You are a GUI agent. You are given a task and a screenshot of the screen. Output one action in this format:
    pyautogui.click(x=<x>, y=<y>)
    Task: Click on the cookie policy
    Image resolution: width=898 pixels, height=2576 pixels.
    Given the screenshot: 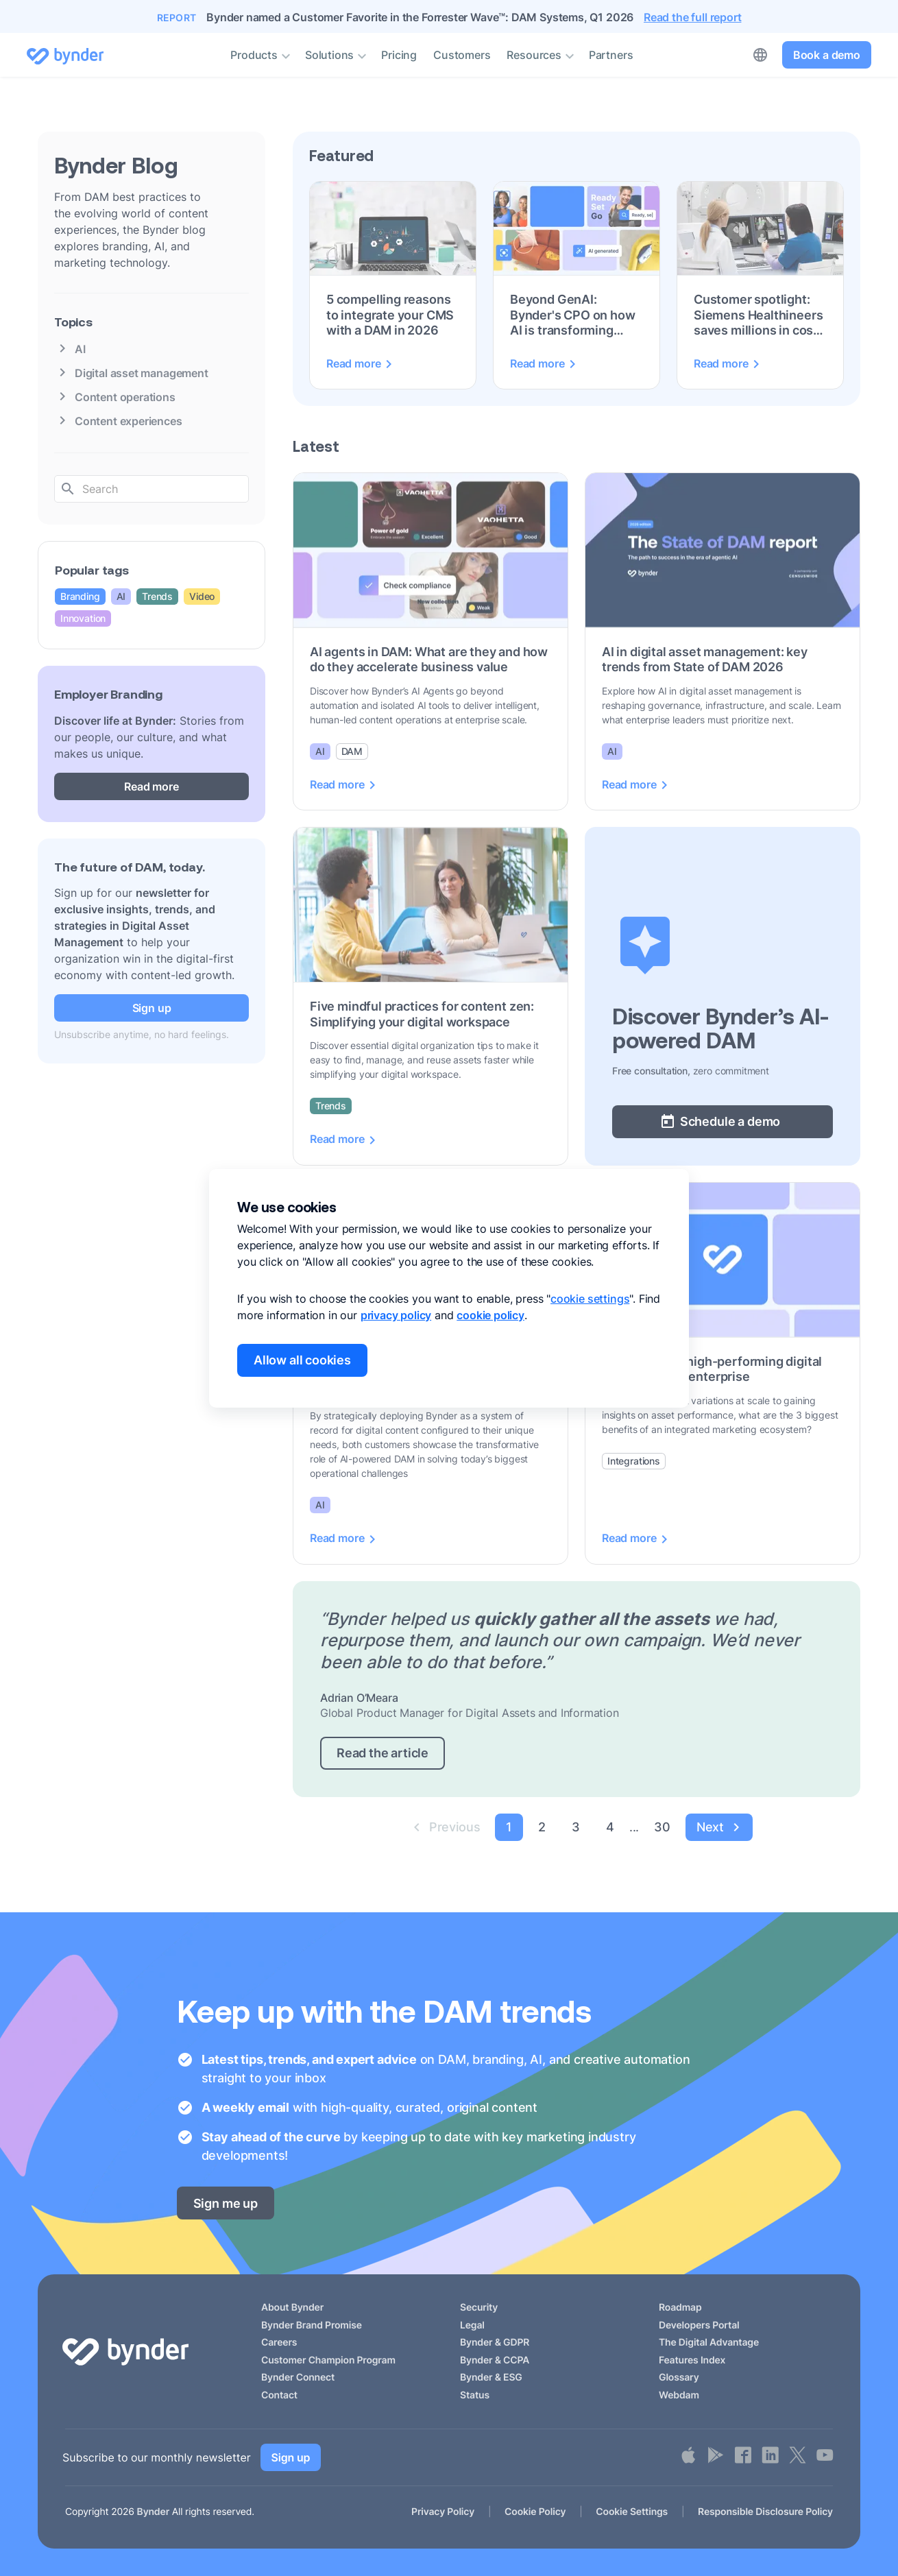 What is the action you would take?
    pyautogui.click(x=490, y=1315)
    